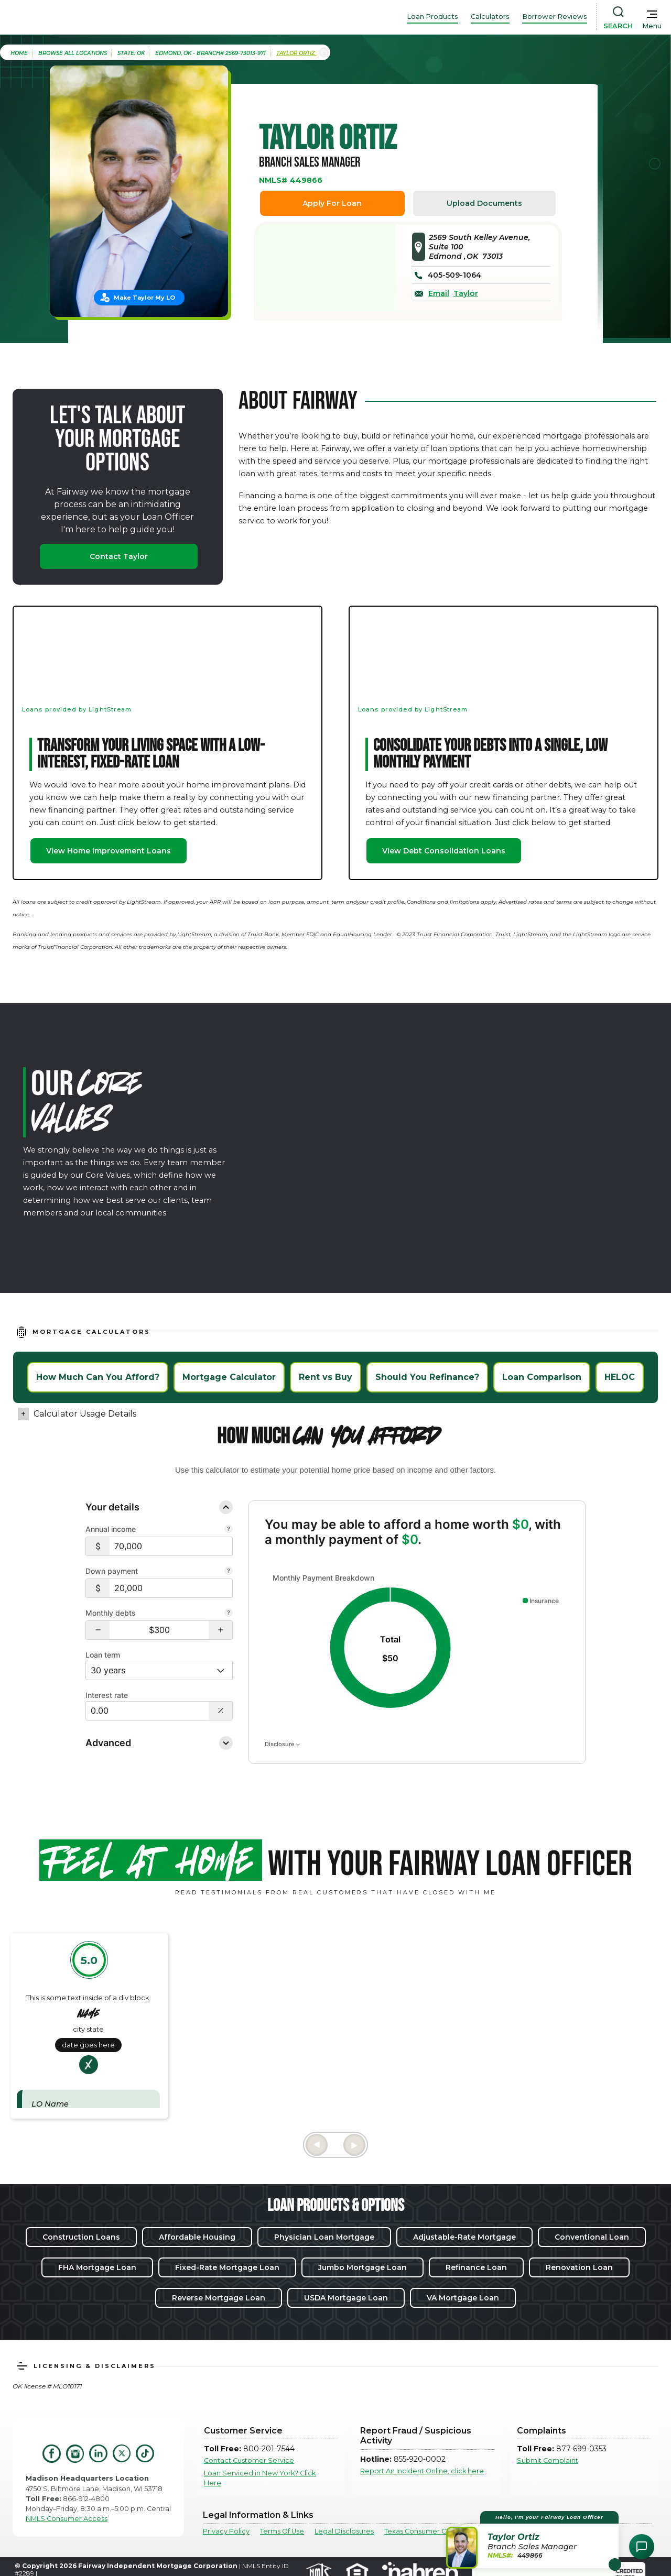 This screenshot has width=671, height=2576. What do you see at coordinates (147, 1711) in the screenshot?
I see `[Interest Rate: 0.00%]` at bounding box center [147, 1711].